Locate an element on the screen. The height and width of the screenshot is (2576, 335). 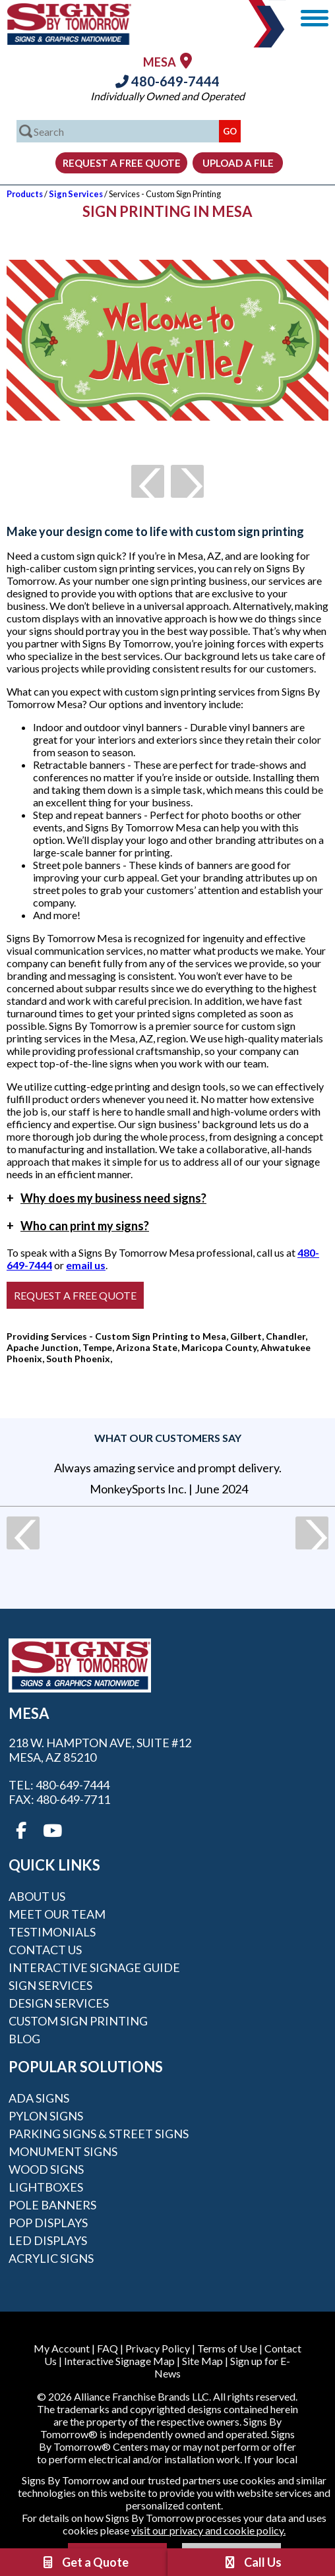
Lightboxes is located at coordinates (46, 2187).